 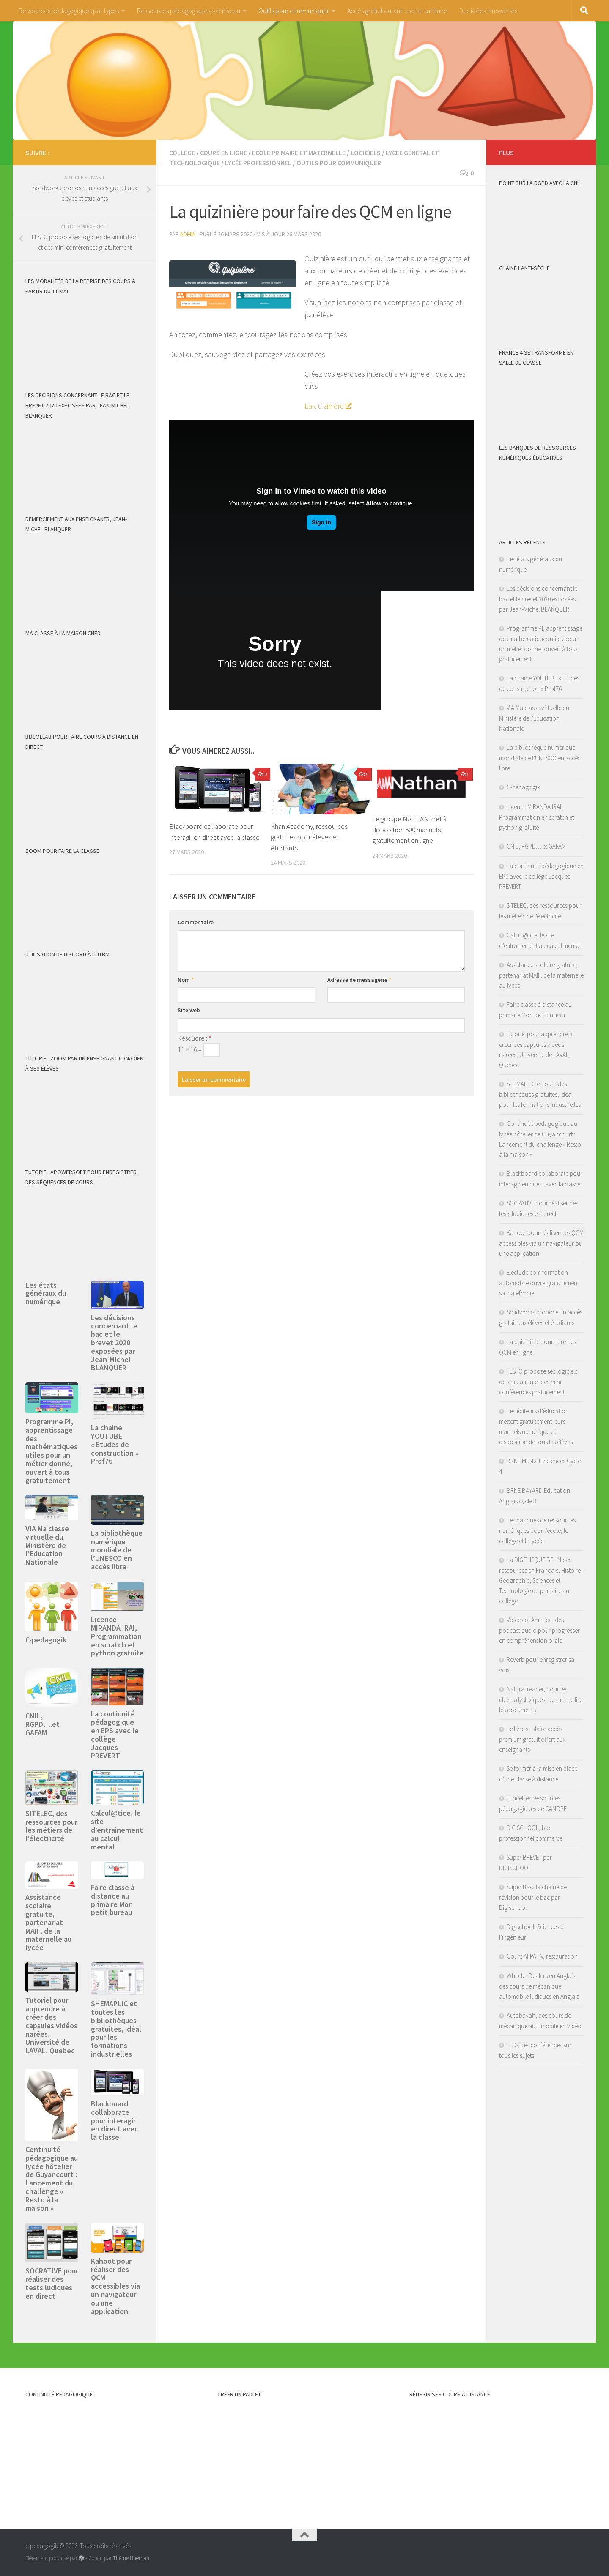 I want to click on Lycée professionnel, so click(x=258, y=162).